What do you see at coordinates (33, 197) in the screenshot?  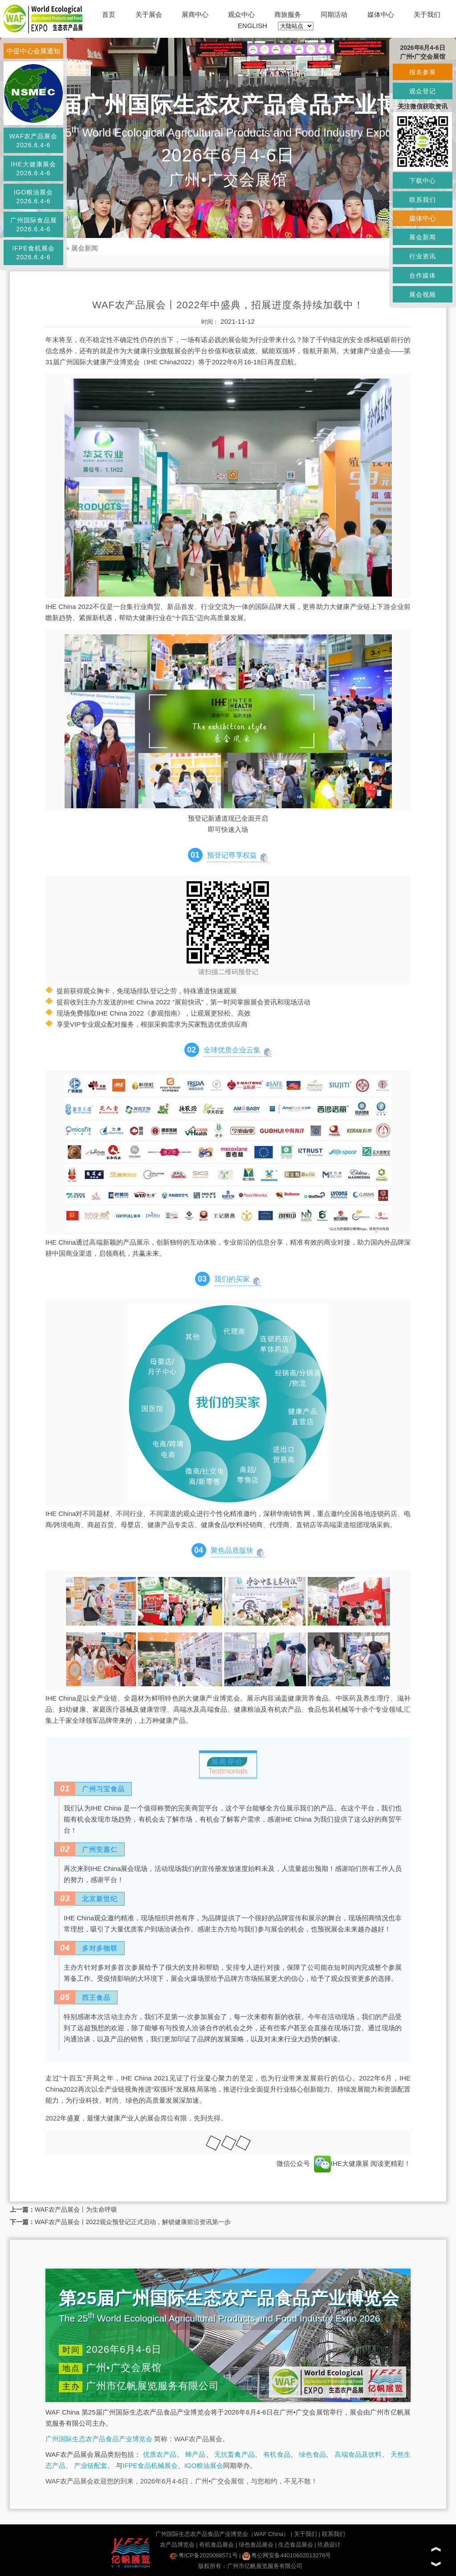 I see `IGO粮油展会2026.6.4-6` at bounding box center [33, 197].